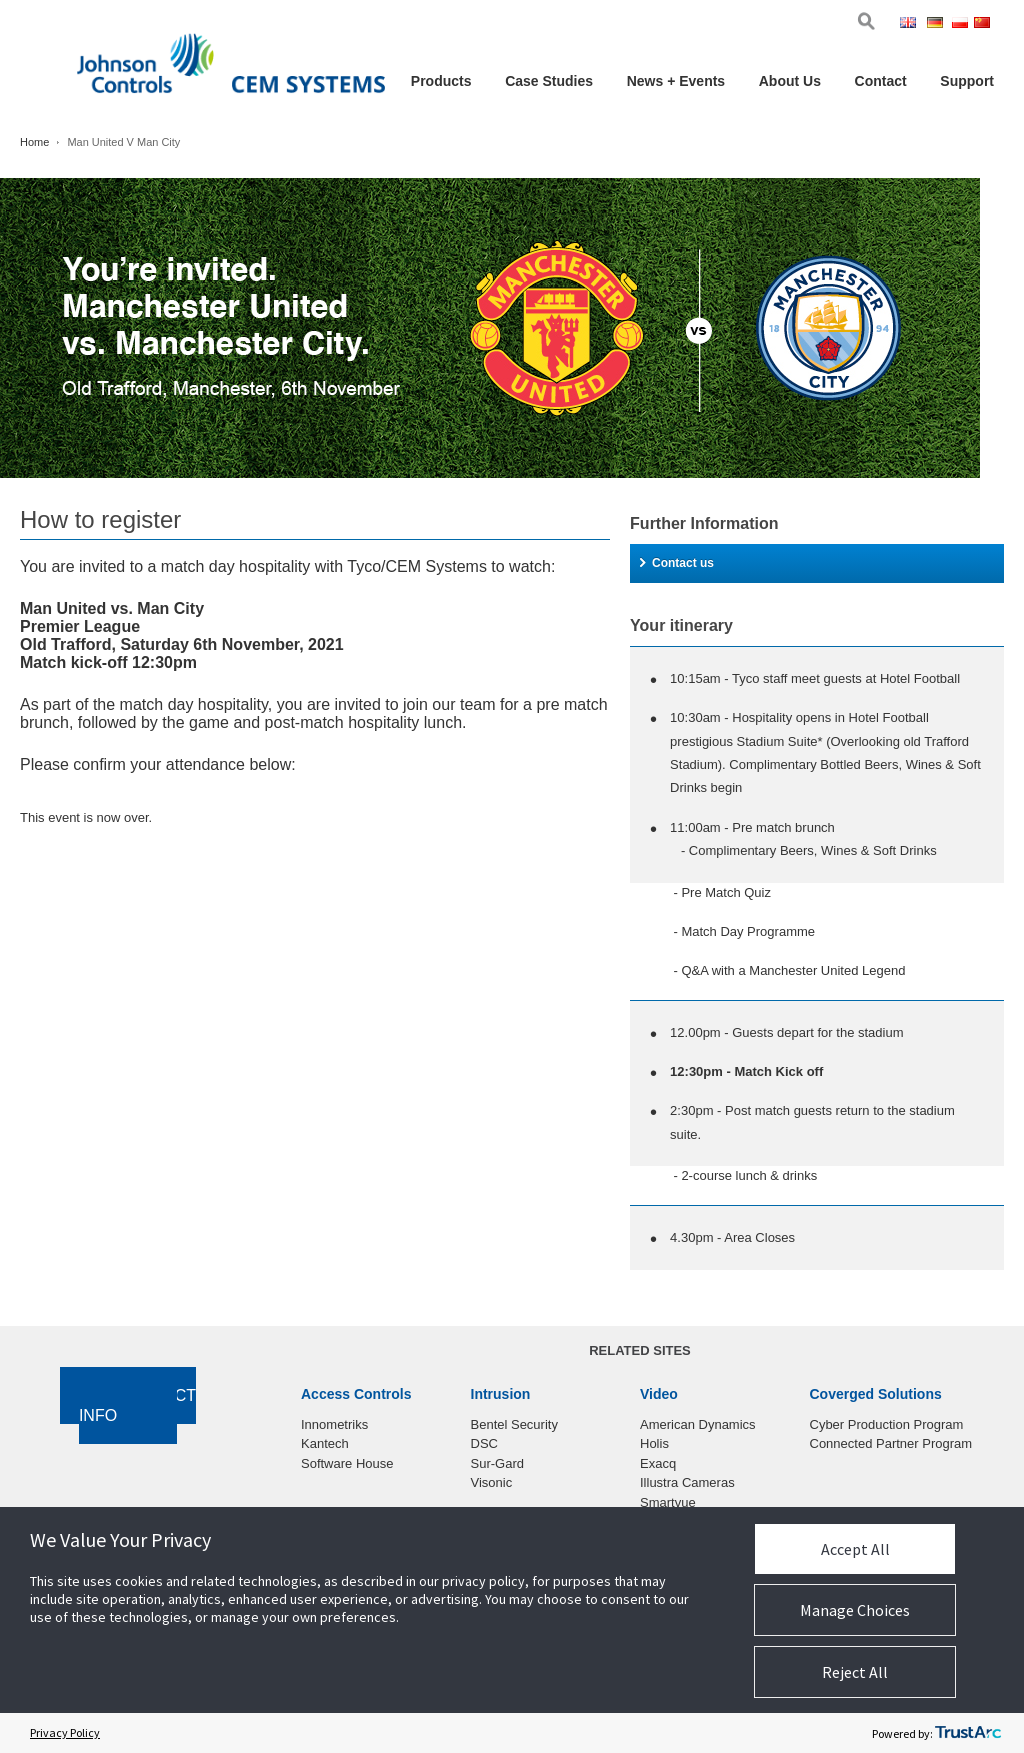  What do you see at coordinates (984, 24) in the screenshot?
I see `Chi` at bounding box center [984, 24].